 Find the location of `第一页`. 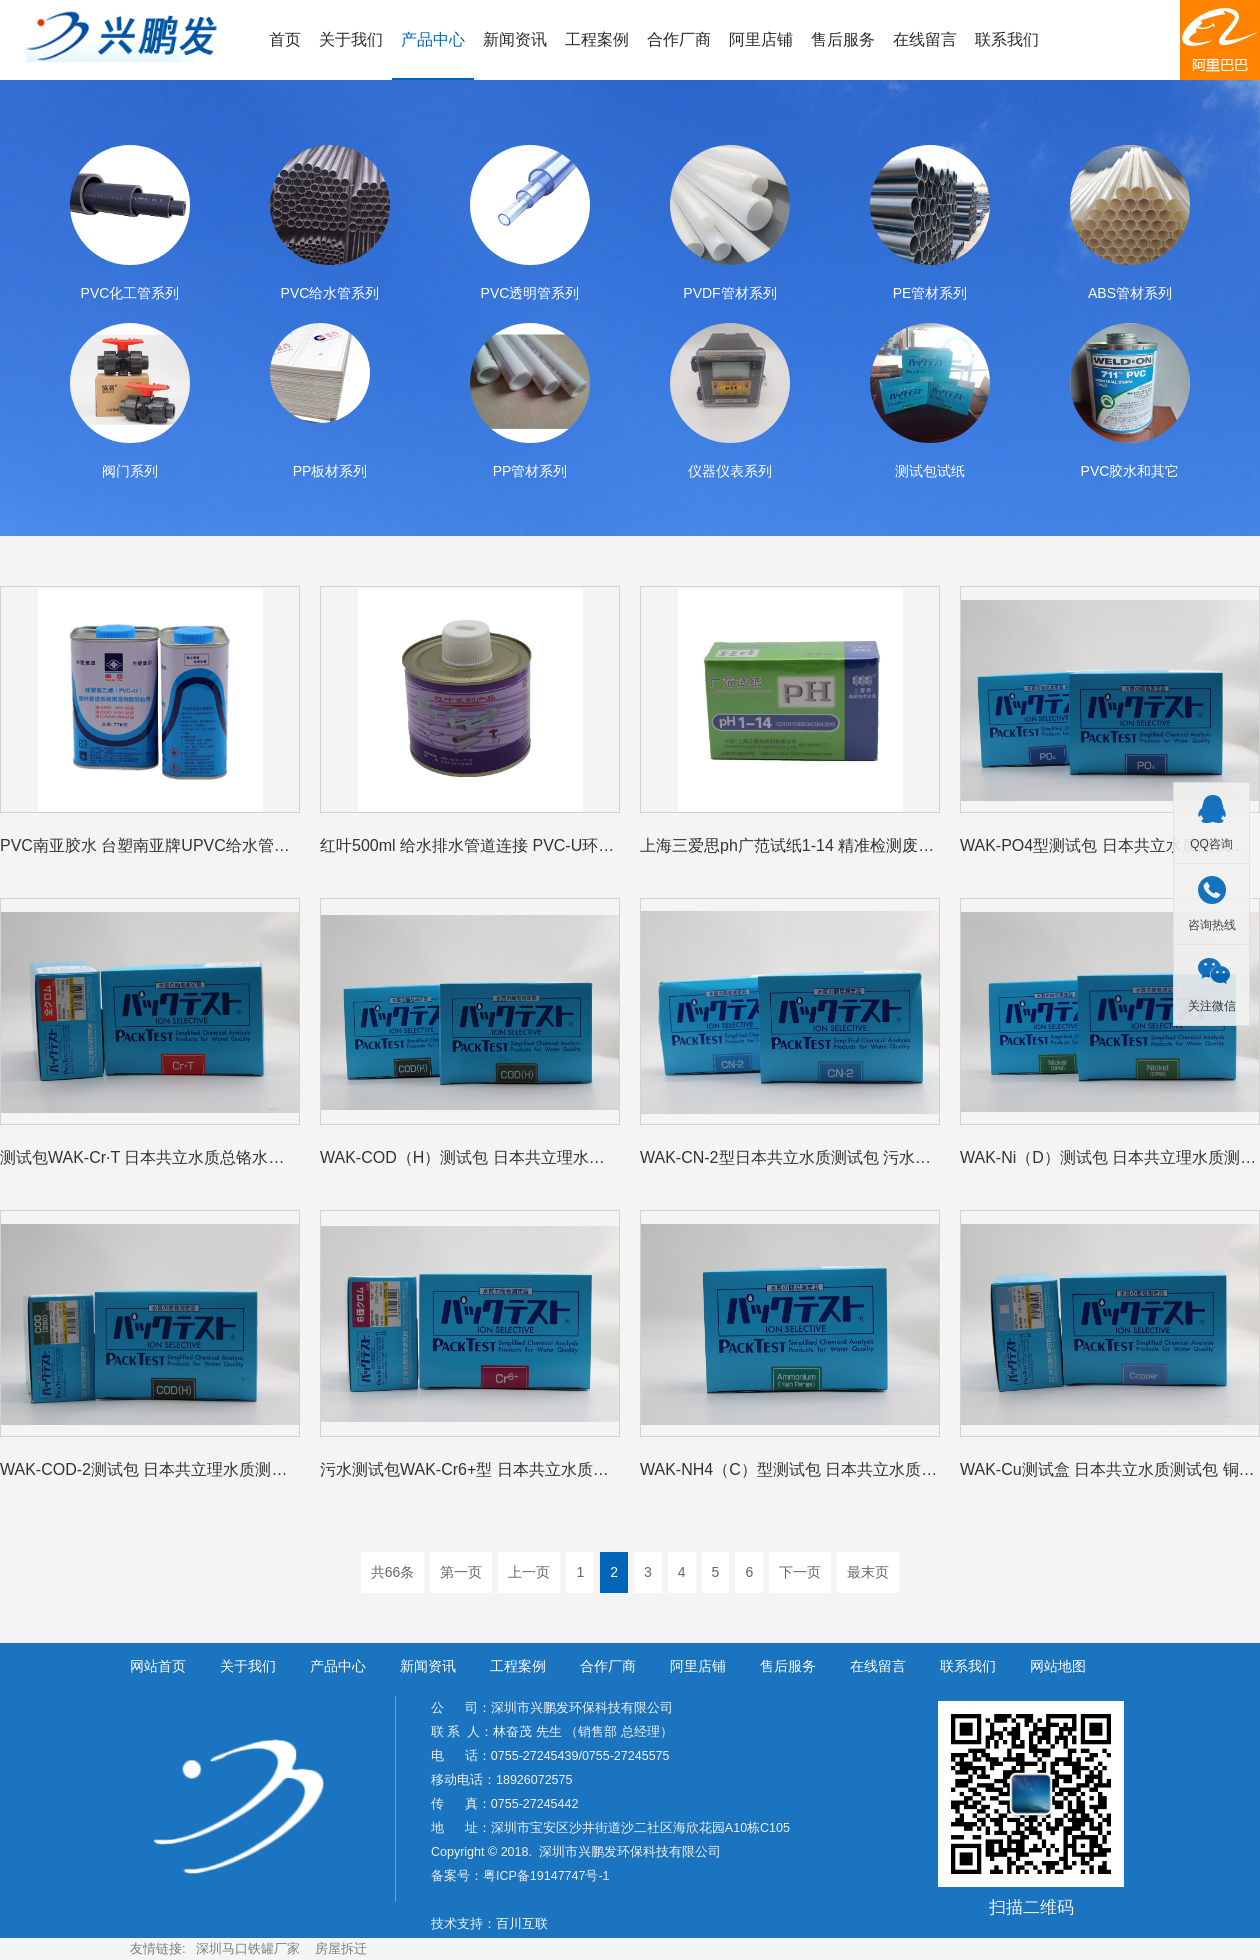

第一页 is located at coordinates (461, 1572).